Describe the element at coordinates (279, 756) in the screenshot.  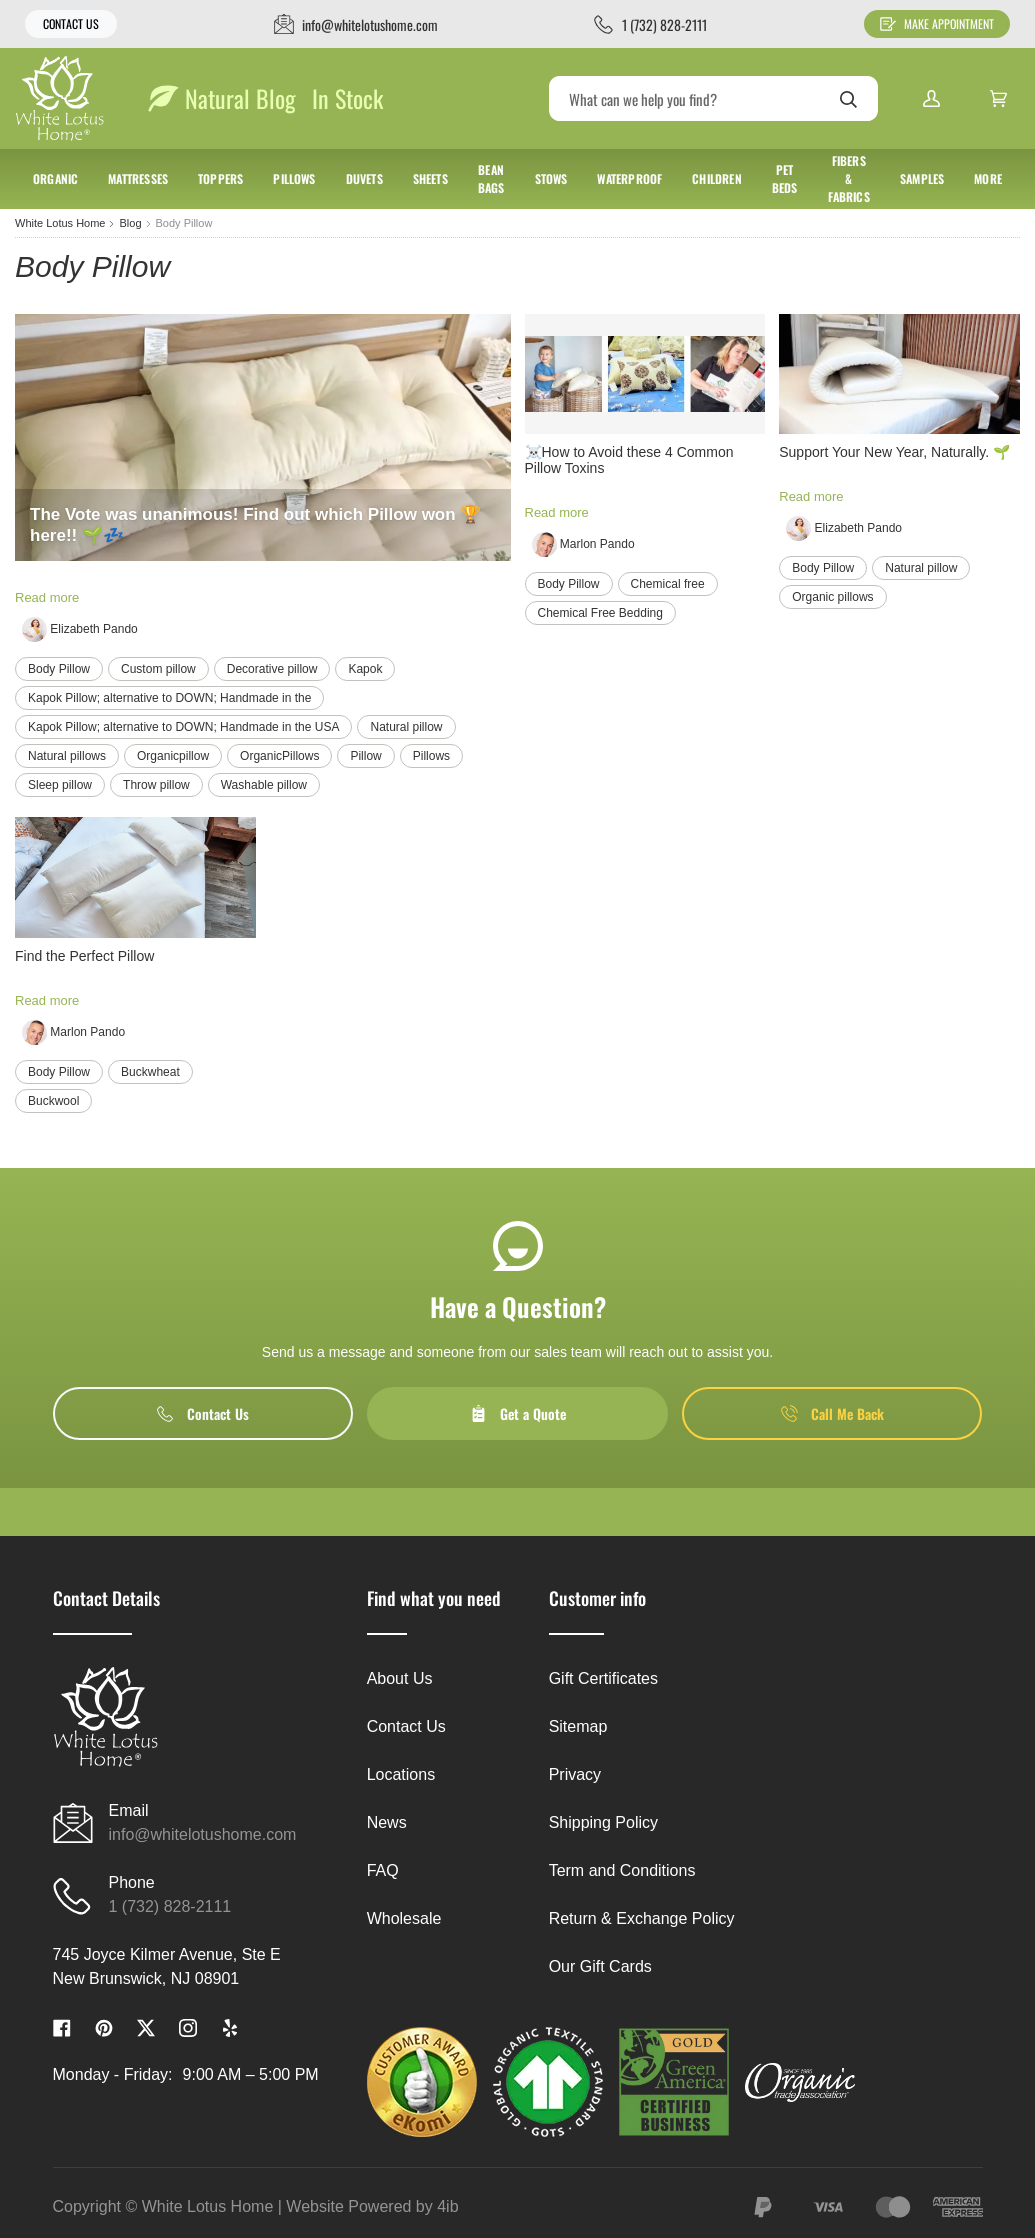
I see `OrganicPillows` at that location.